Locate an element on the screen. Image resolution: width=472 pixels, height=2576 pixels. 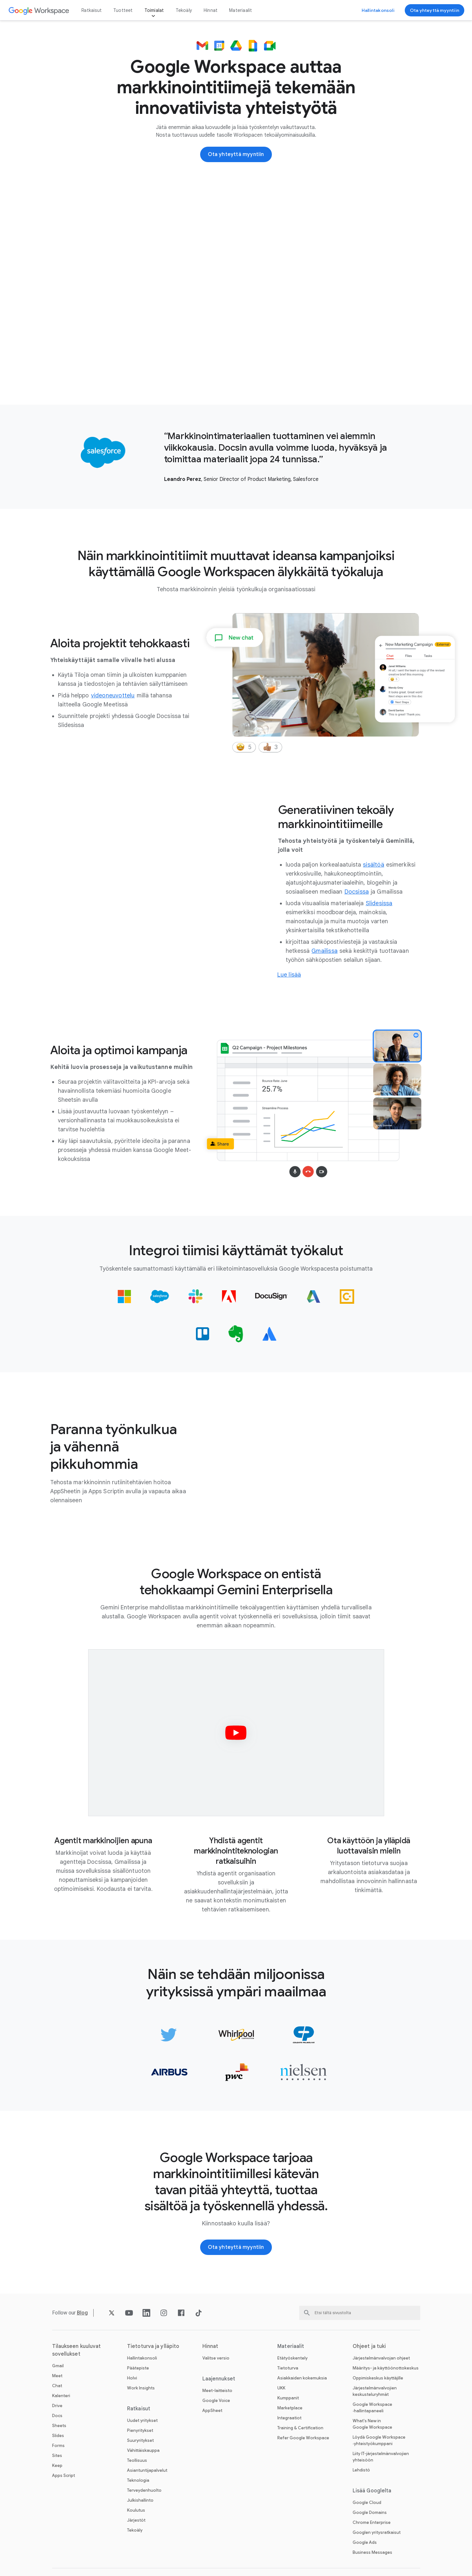
Work Insights [Avaa Work Insights ‑sivu] is located at coordinates (141, 2388).